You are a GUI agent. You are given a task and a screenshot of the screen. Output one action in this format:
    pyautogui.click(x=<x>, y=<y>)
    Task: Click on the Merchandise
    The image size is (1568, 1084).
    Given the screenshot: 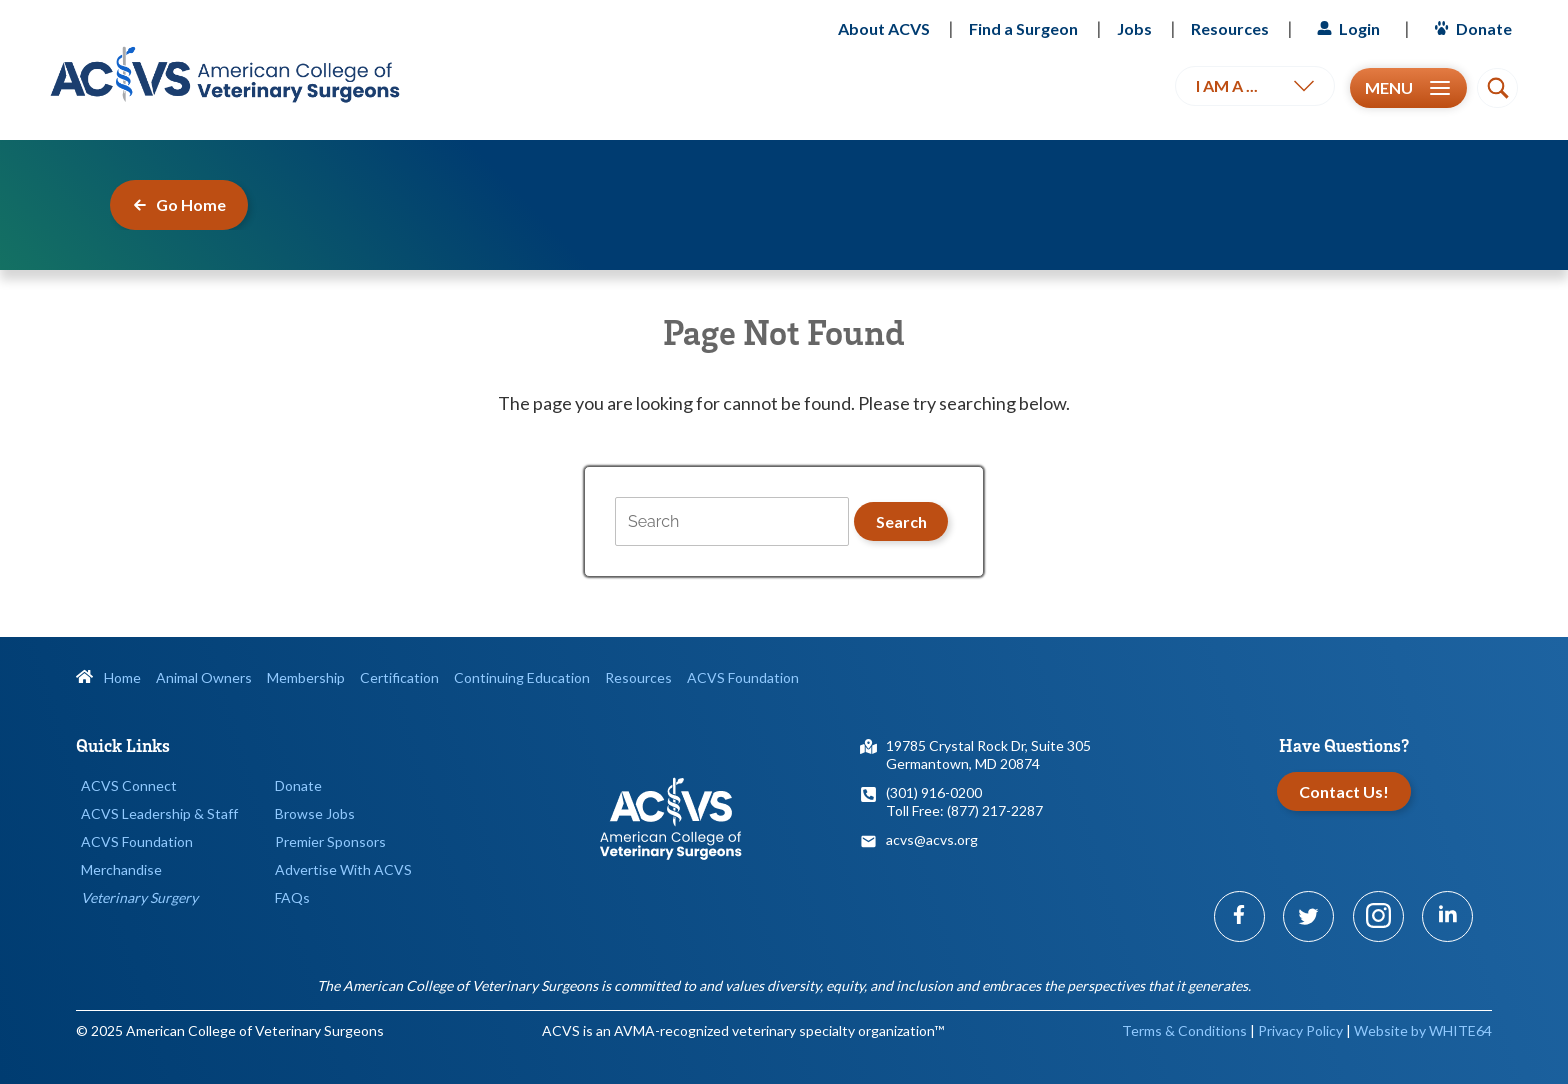 What is the action you would take?
    pyautogui.click(x=121, y=869)
    